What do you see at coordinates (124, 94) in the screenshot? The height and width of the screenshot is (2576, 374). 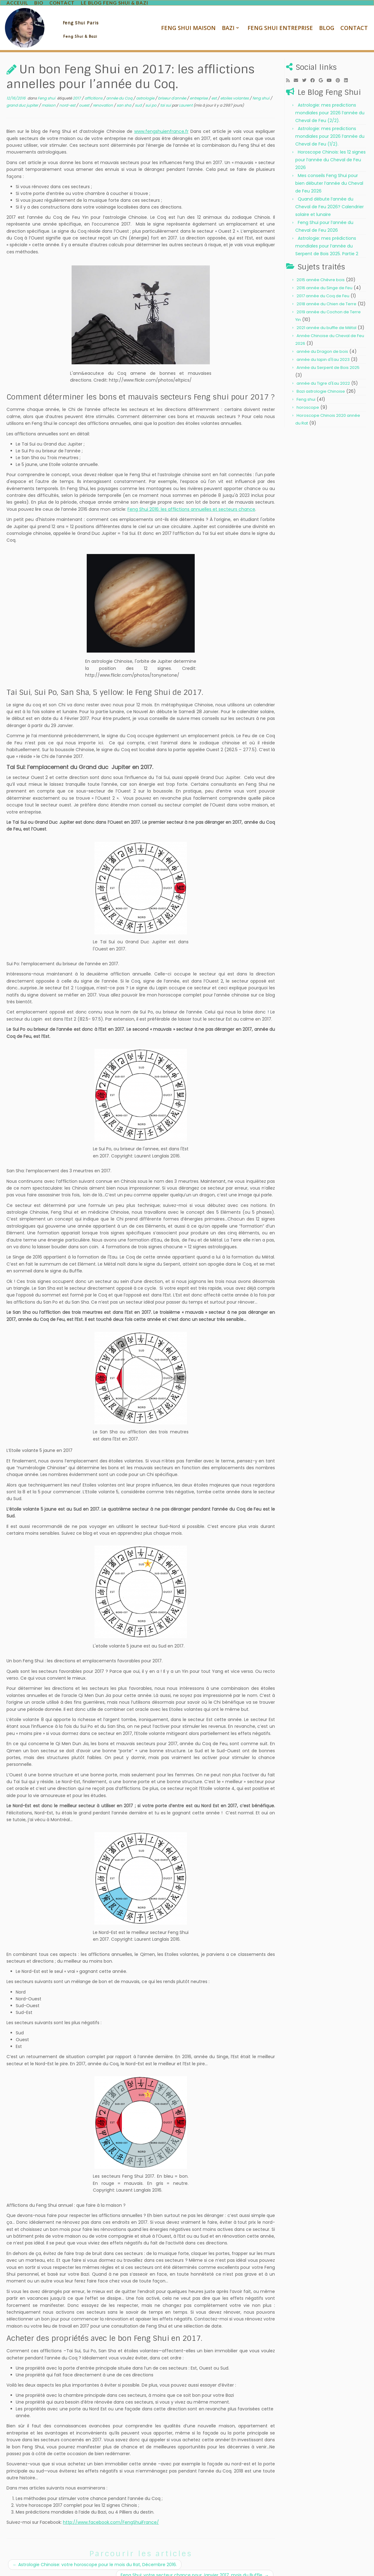 I see `san sha` at bounding box center [124, 94].